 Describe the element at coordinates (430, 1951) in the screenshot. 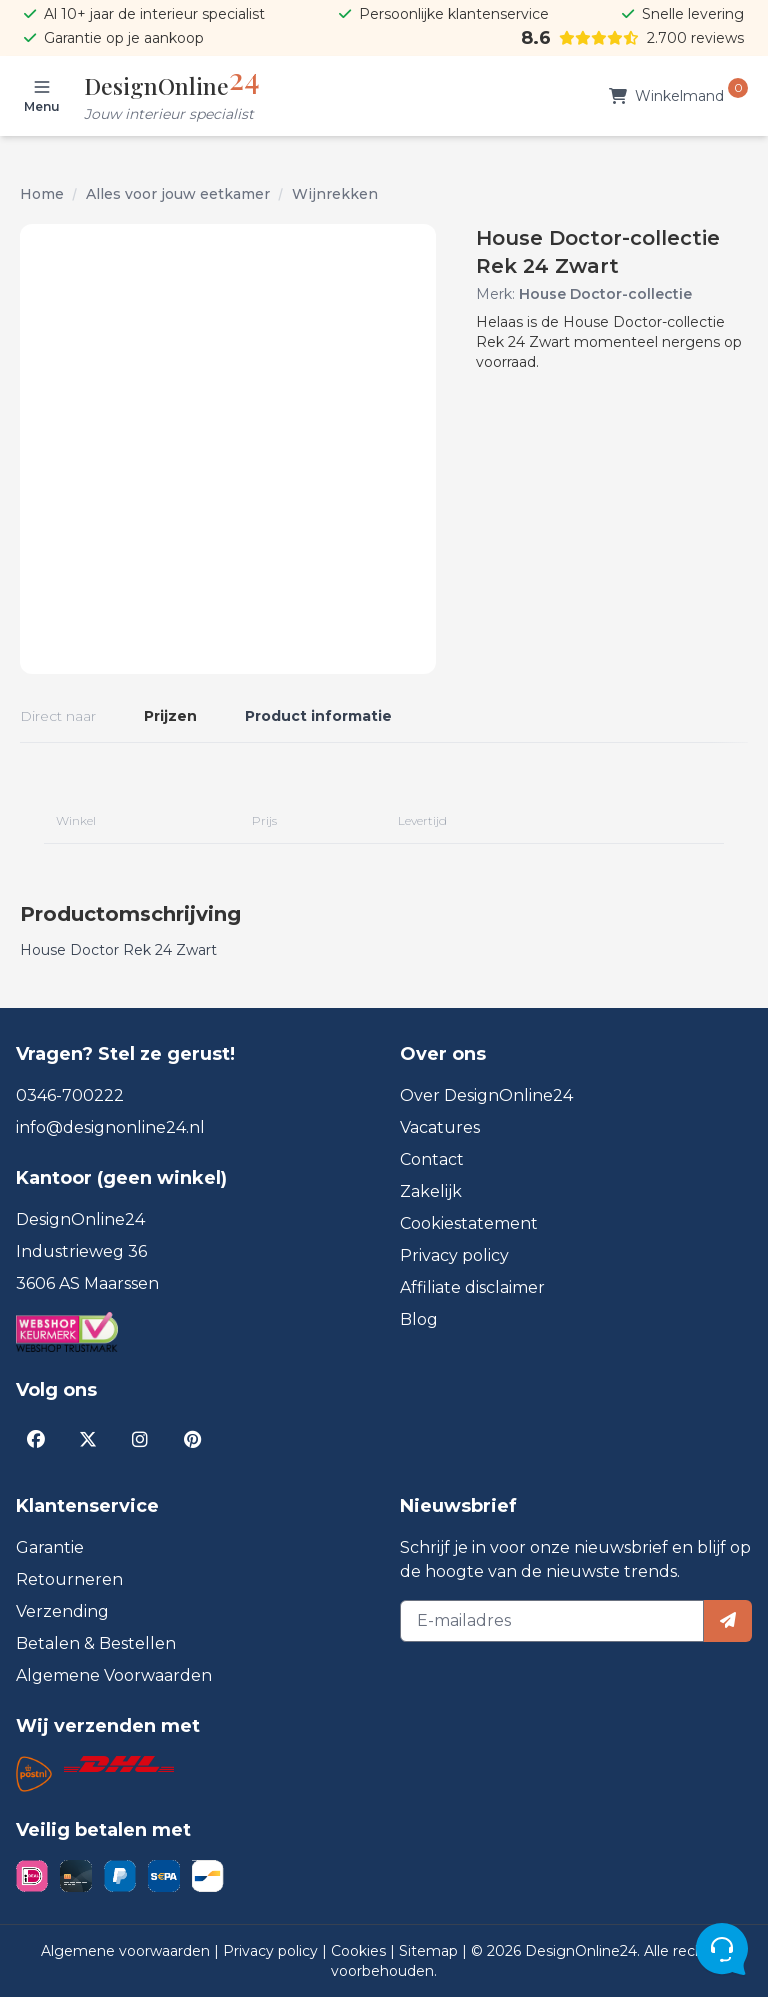

I see `Sitemap` at that location.